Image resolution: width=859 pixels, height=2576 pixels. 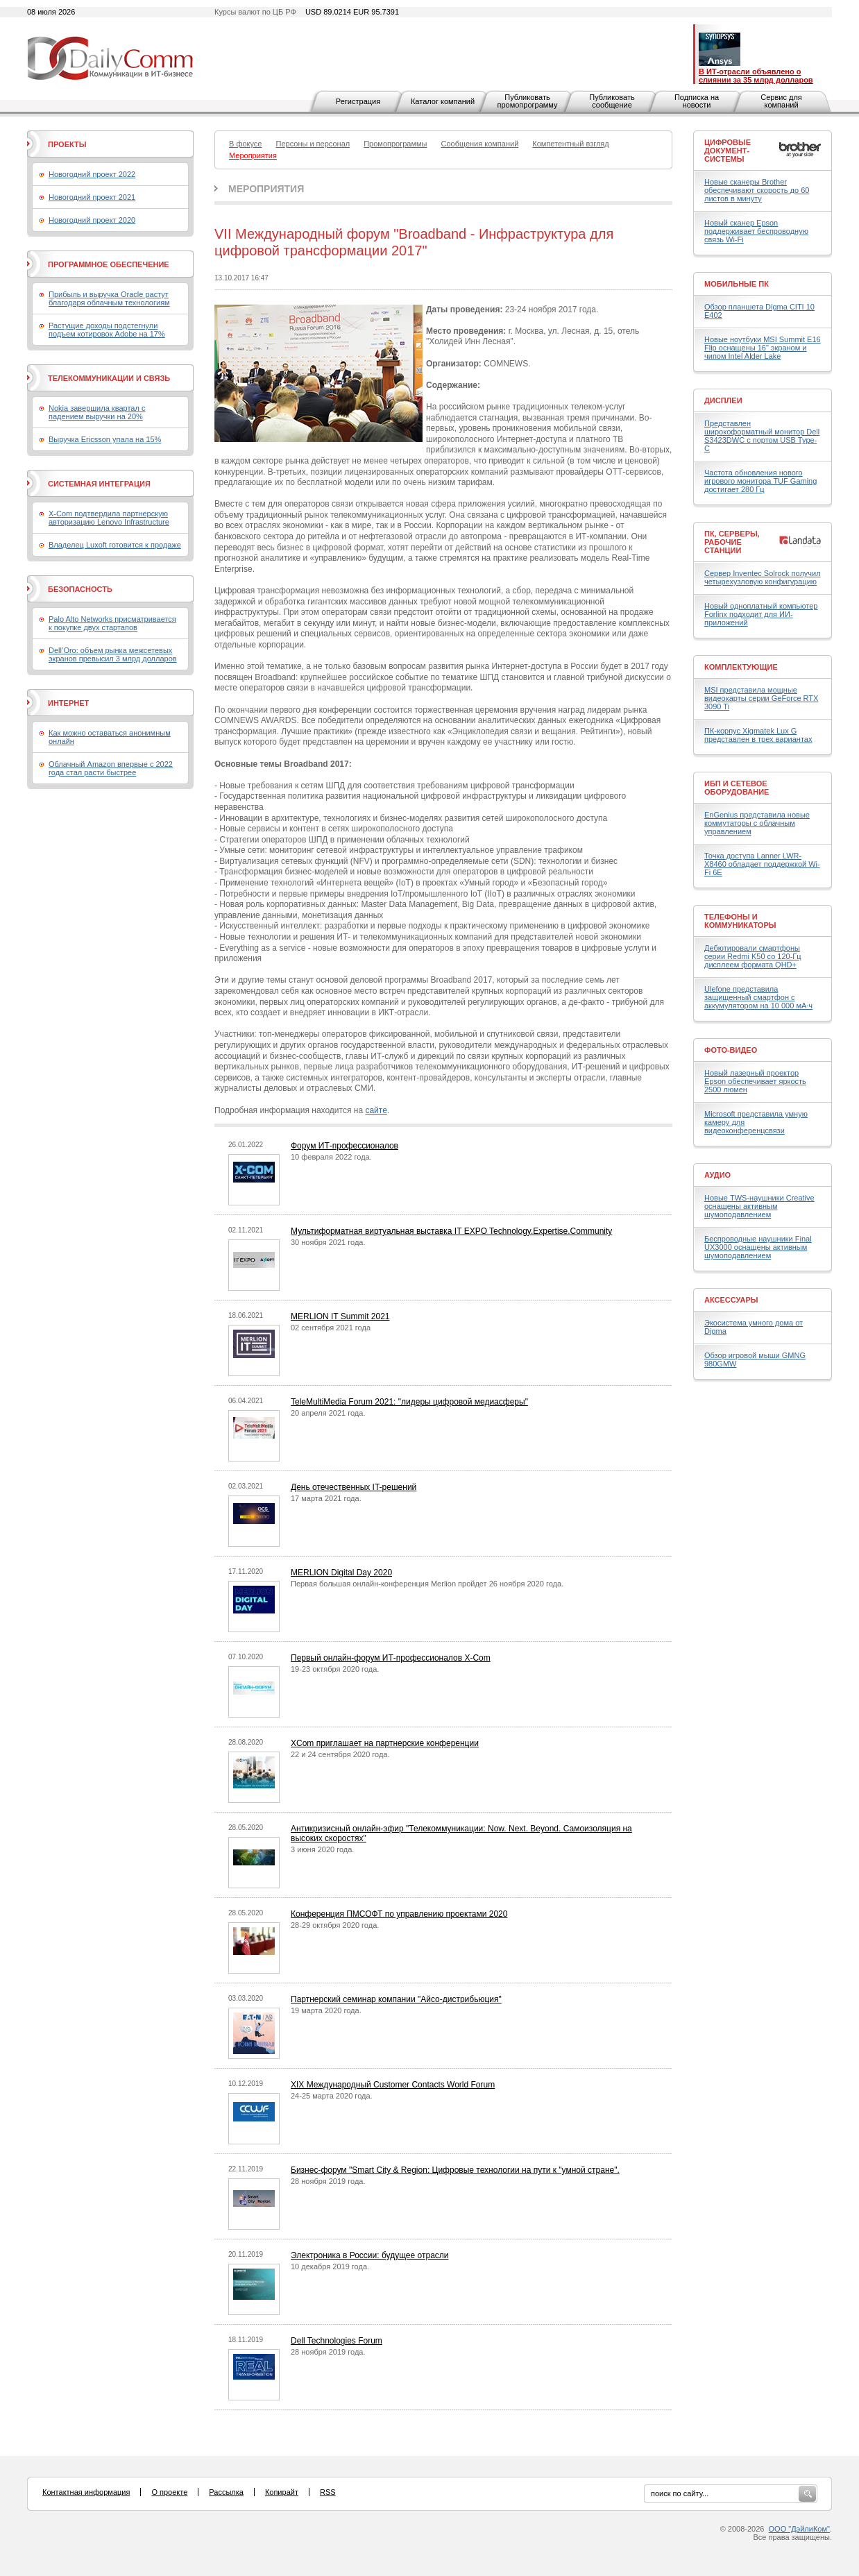 What do you see at coordinates (370, 2255) in the screenshot?
I see `Электроника в России: будущее отрасли` at bounding box center [370, 2255].